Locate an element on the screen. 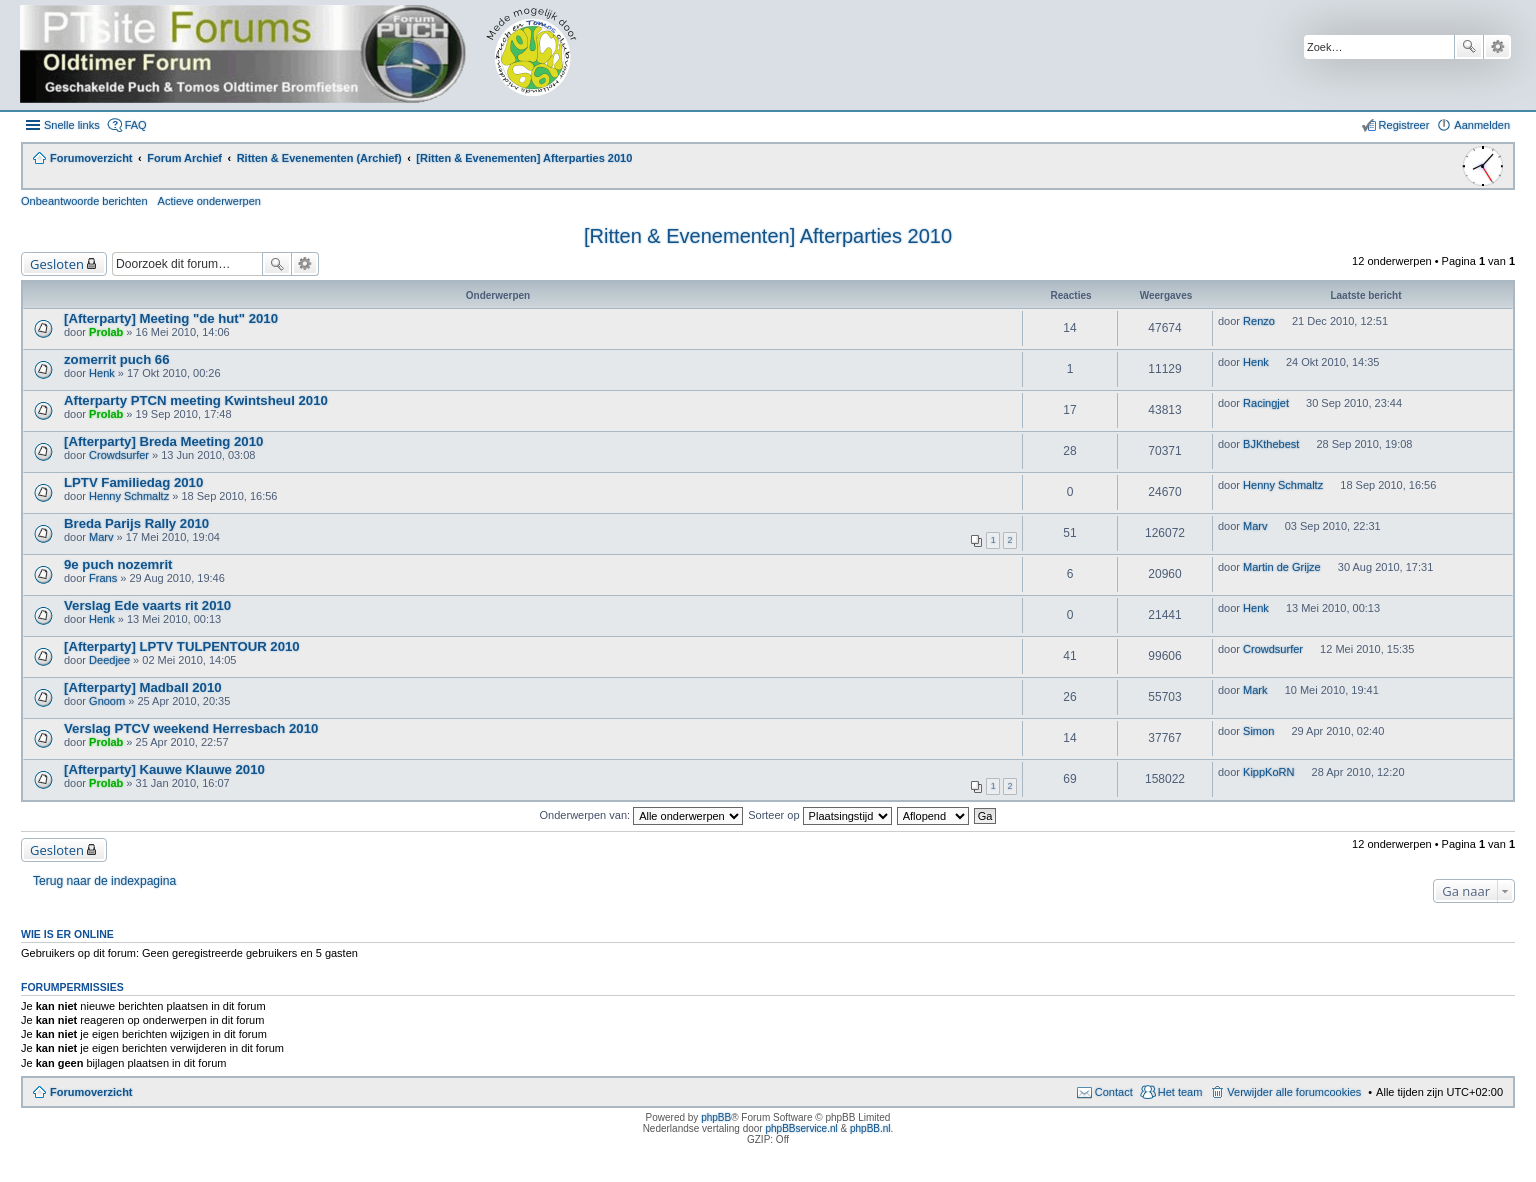  Mark is located at coordinates (1255, 690).